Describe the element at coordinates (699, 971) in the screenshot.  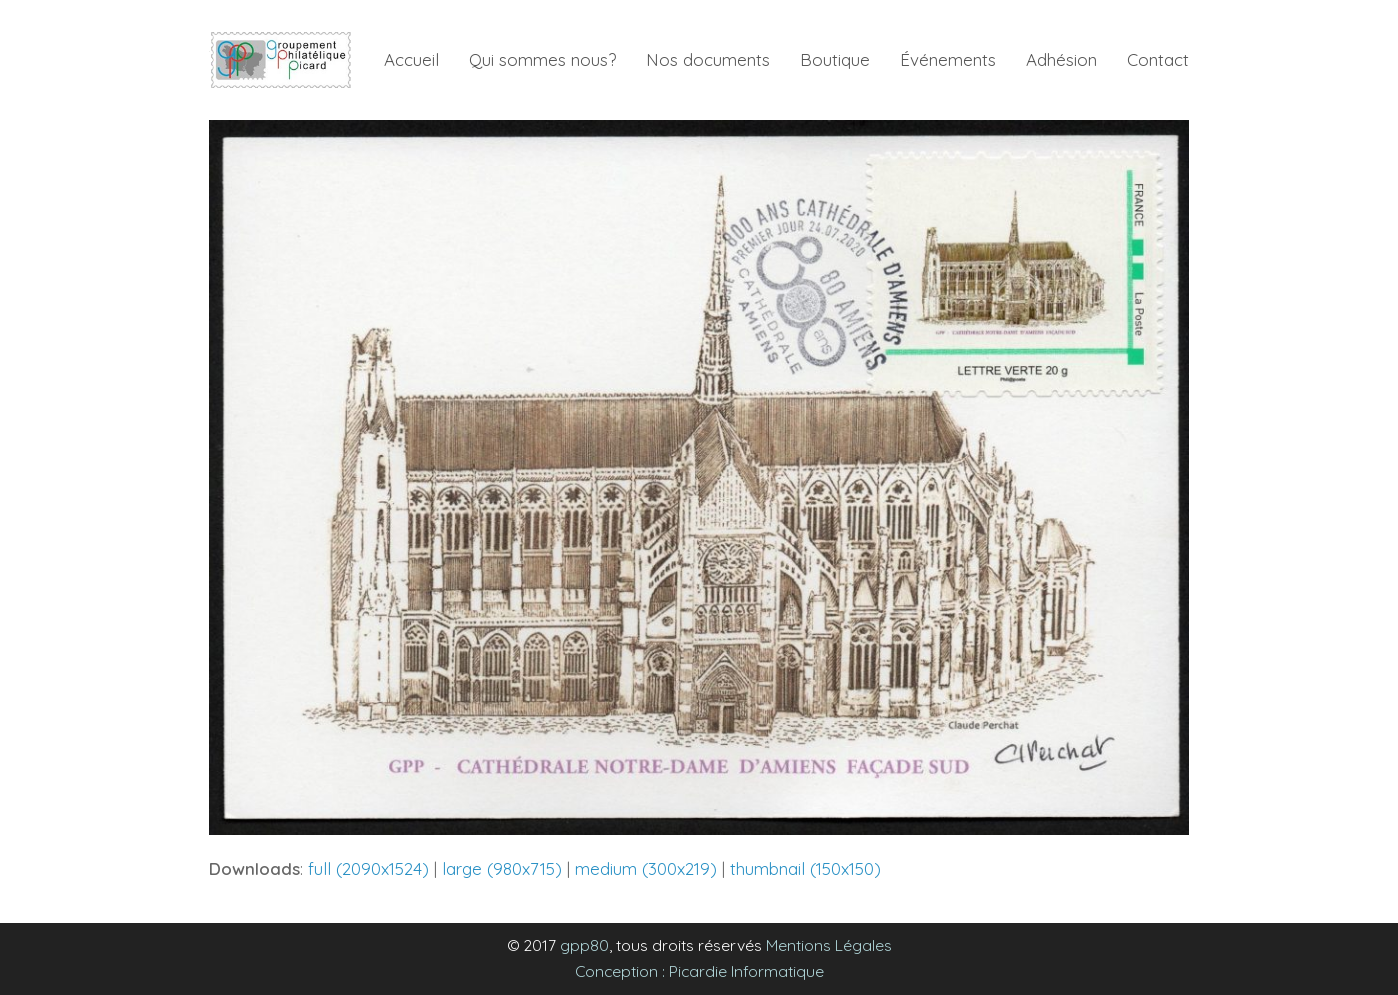
I see `Conception : Picardie Informatique` at that location.